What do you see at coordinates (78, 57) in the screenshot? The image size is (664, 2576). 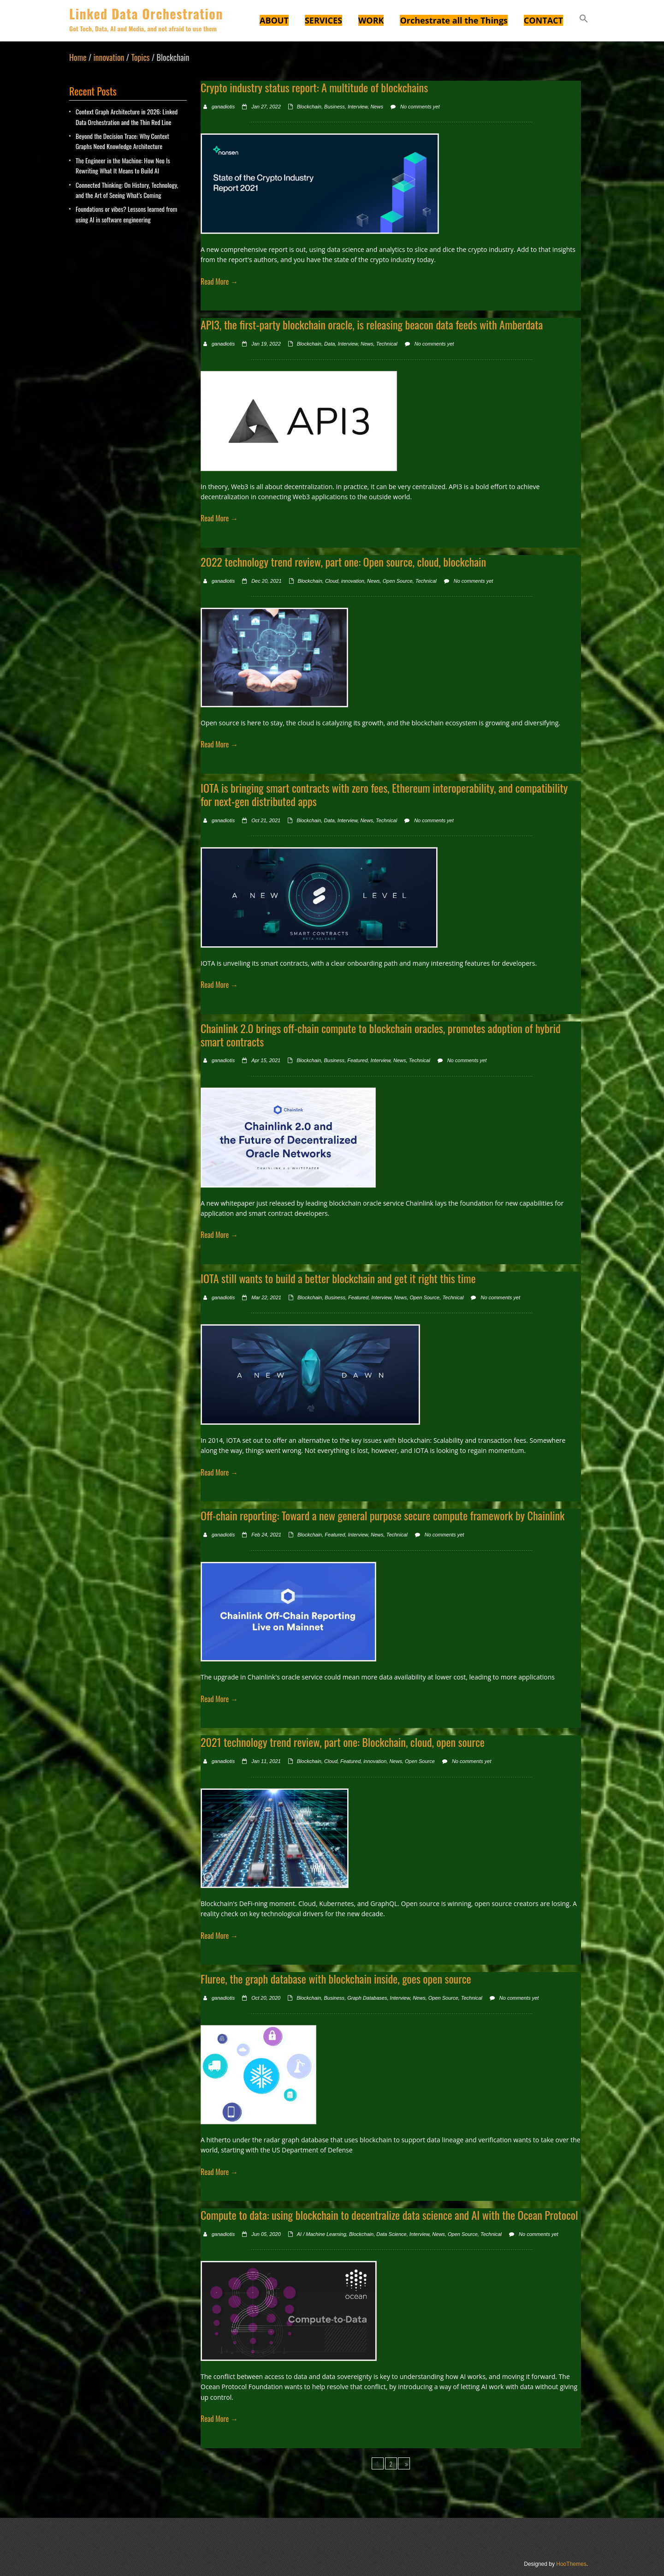 I see `Home` at bounding box center [78, 57].